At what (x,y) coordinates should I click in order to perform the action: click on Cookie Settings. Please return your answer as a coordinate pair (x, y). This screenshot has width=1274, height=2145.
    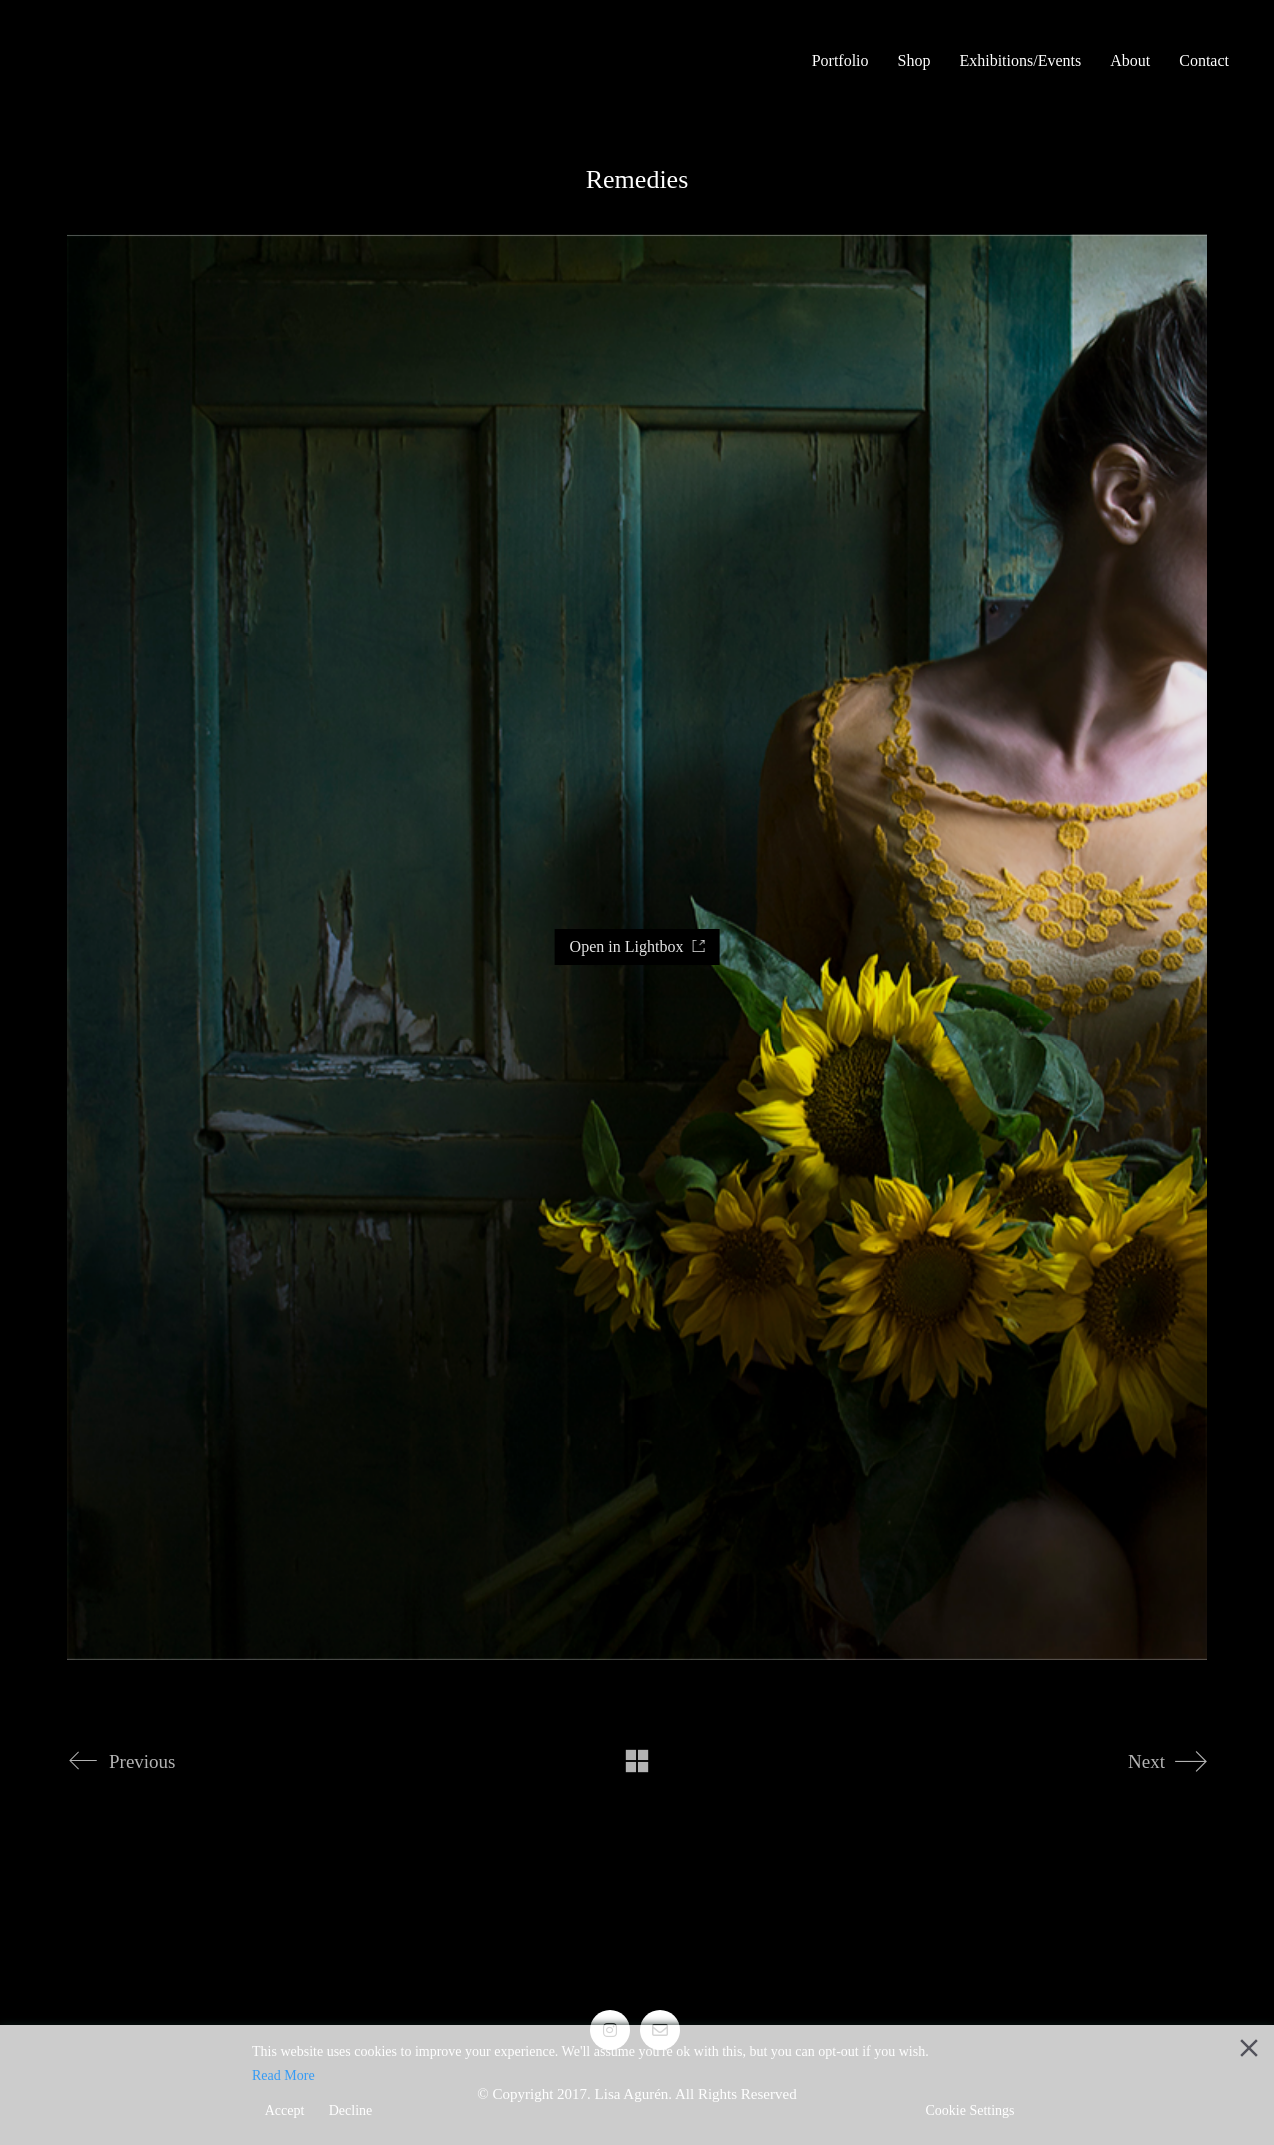
    Looking at the image, I should click on (969, 2110).